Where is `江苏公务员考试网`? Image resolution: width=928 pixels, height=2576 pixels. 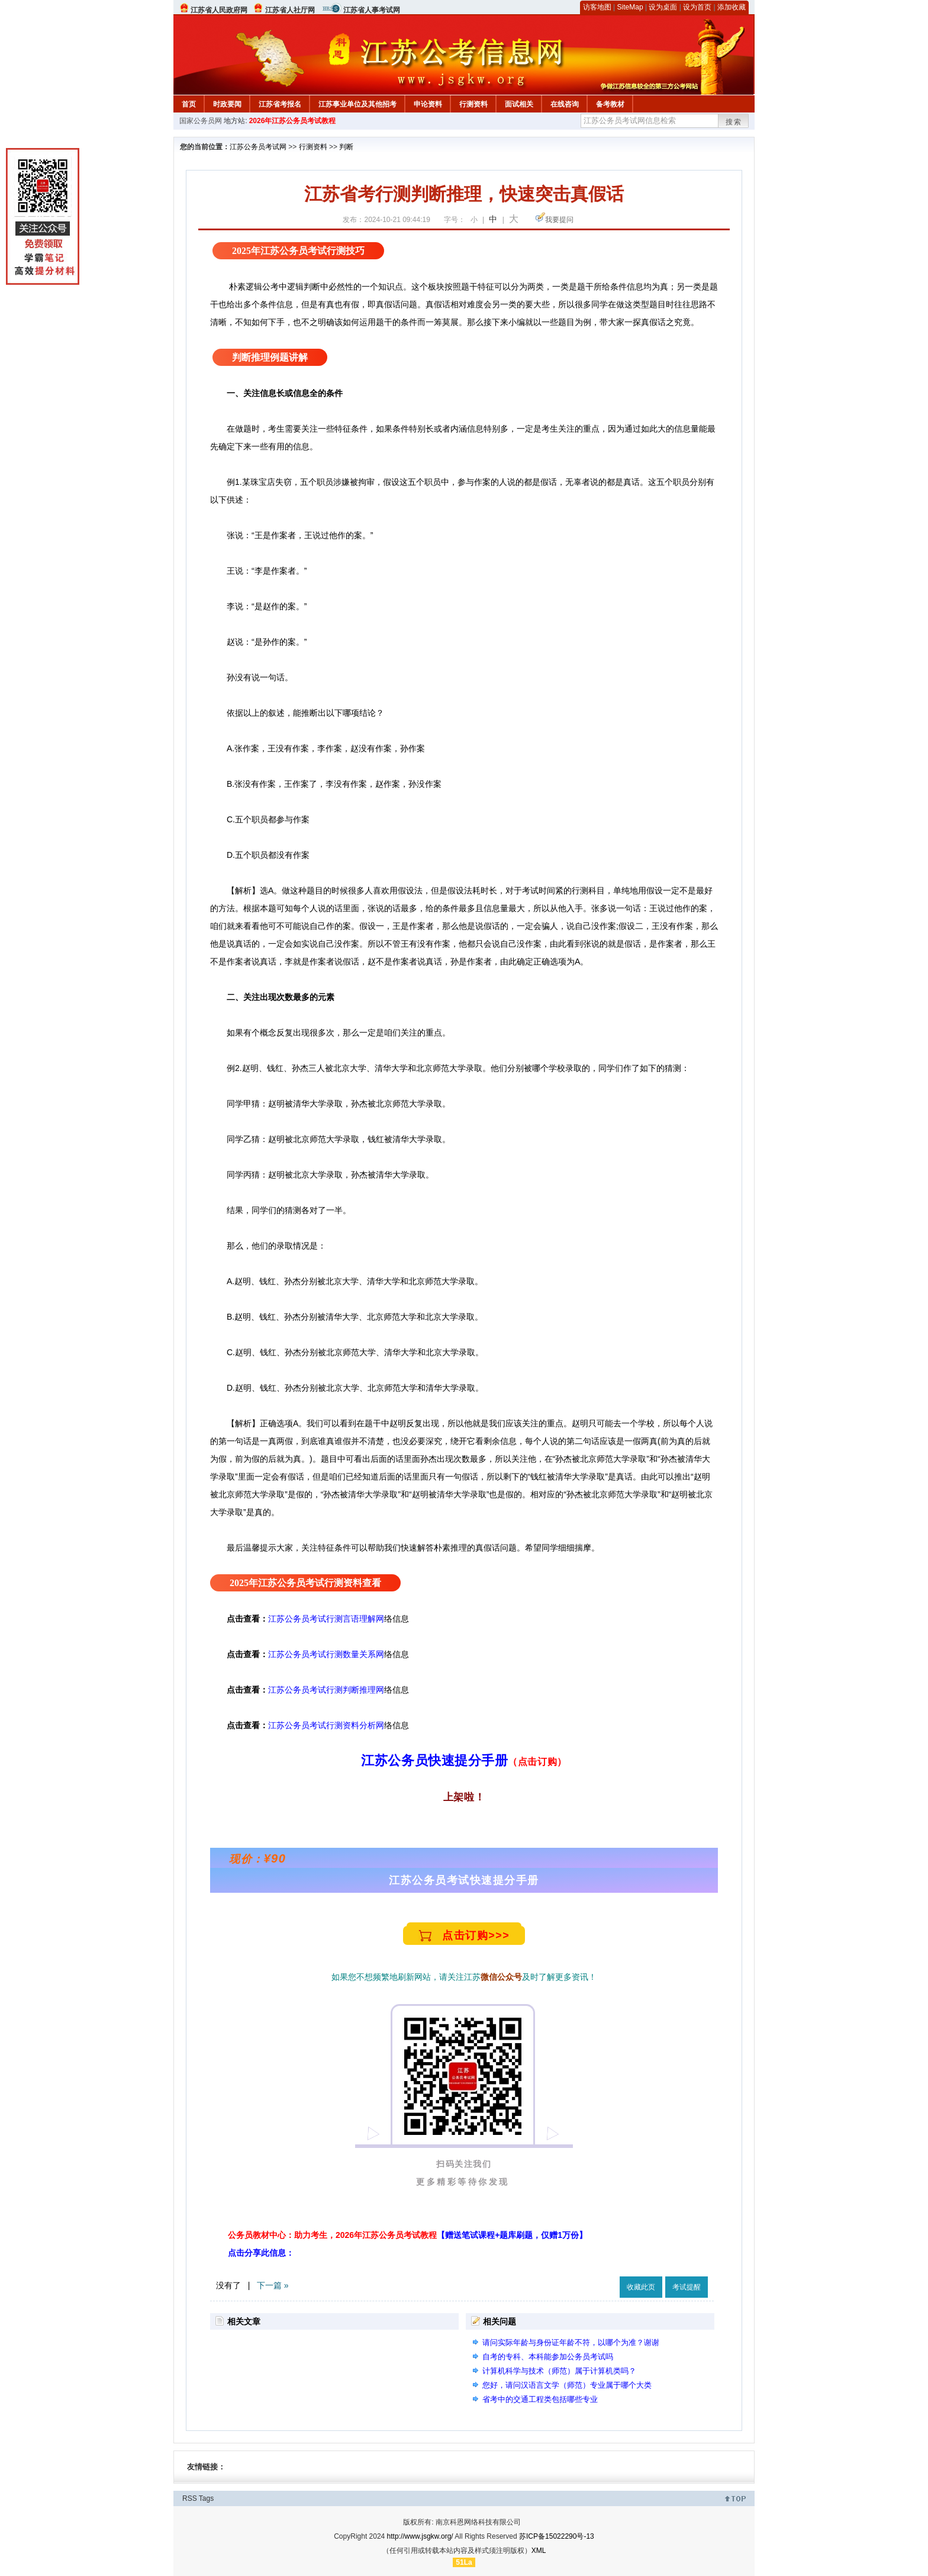 江苏公务员考试网 is located at coordinates (258, 147).